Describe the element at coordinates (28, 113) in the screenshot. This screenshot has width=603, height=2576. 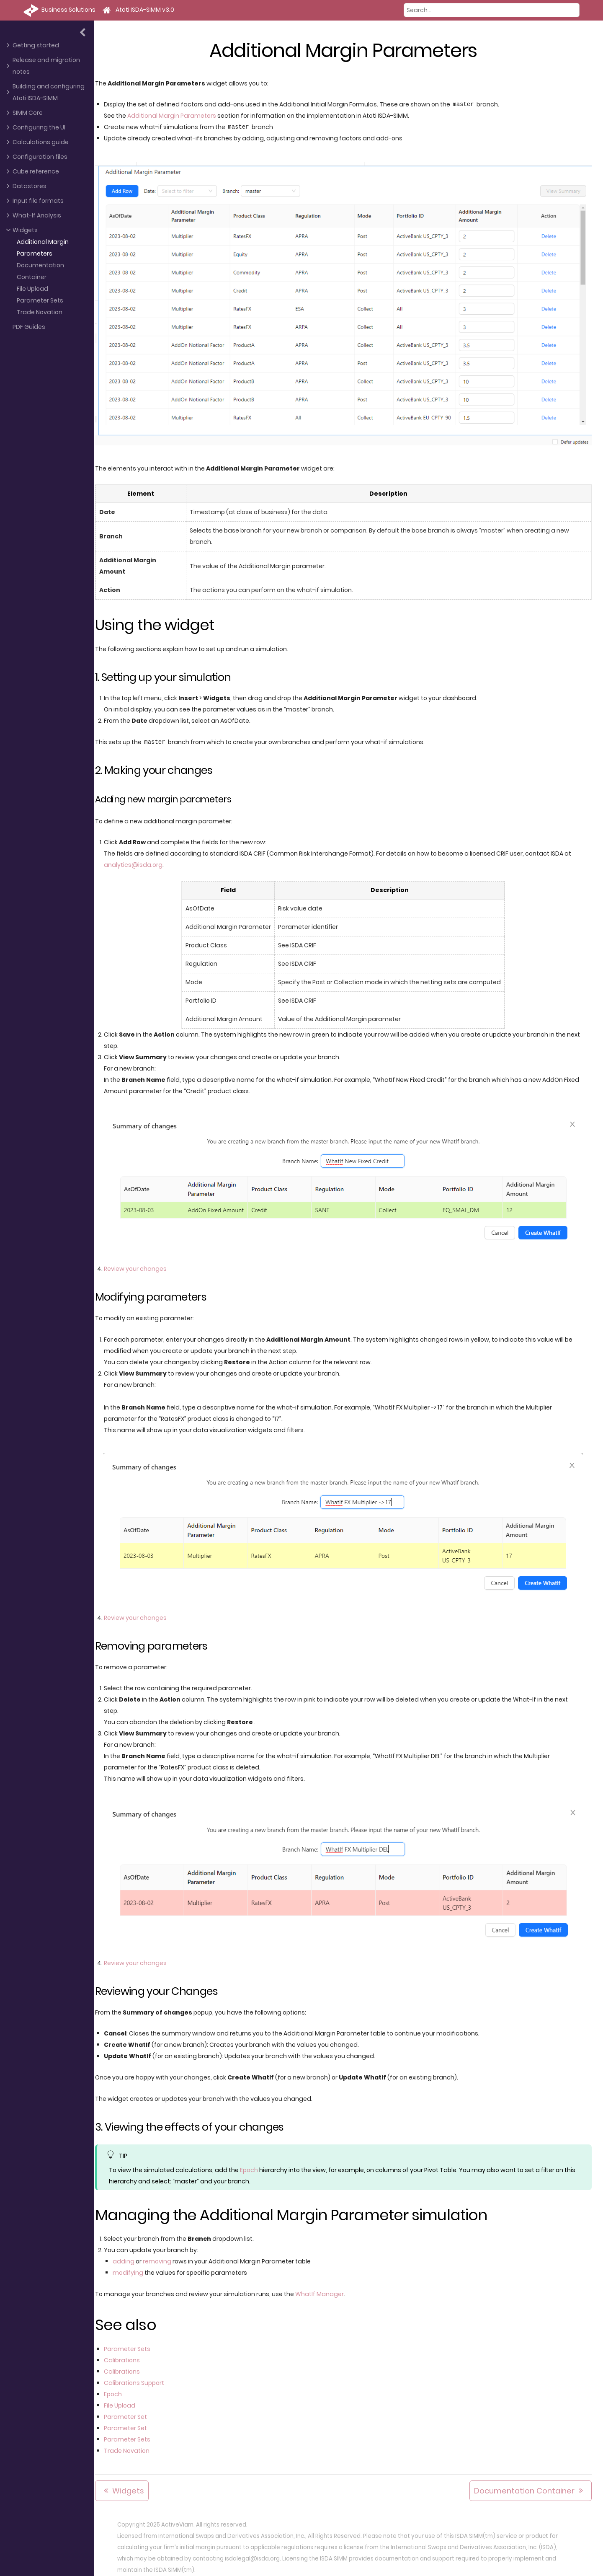
I see `SIMM Core` at that location.